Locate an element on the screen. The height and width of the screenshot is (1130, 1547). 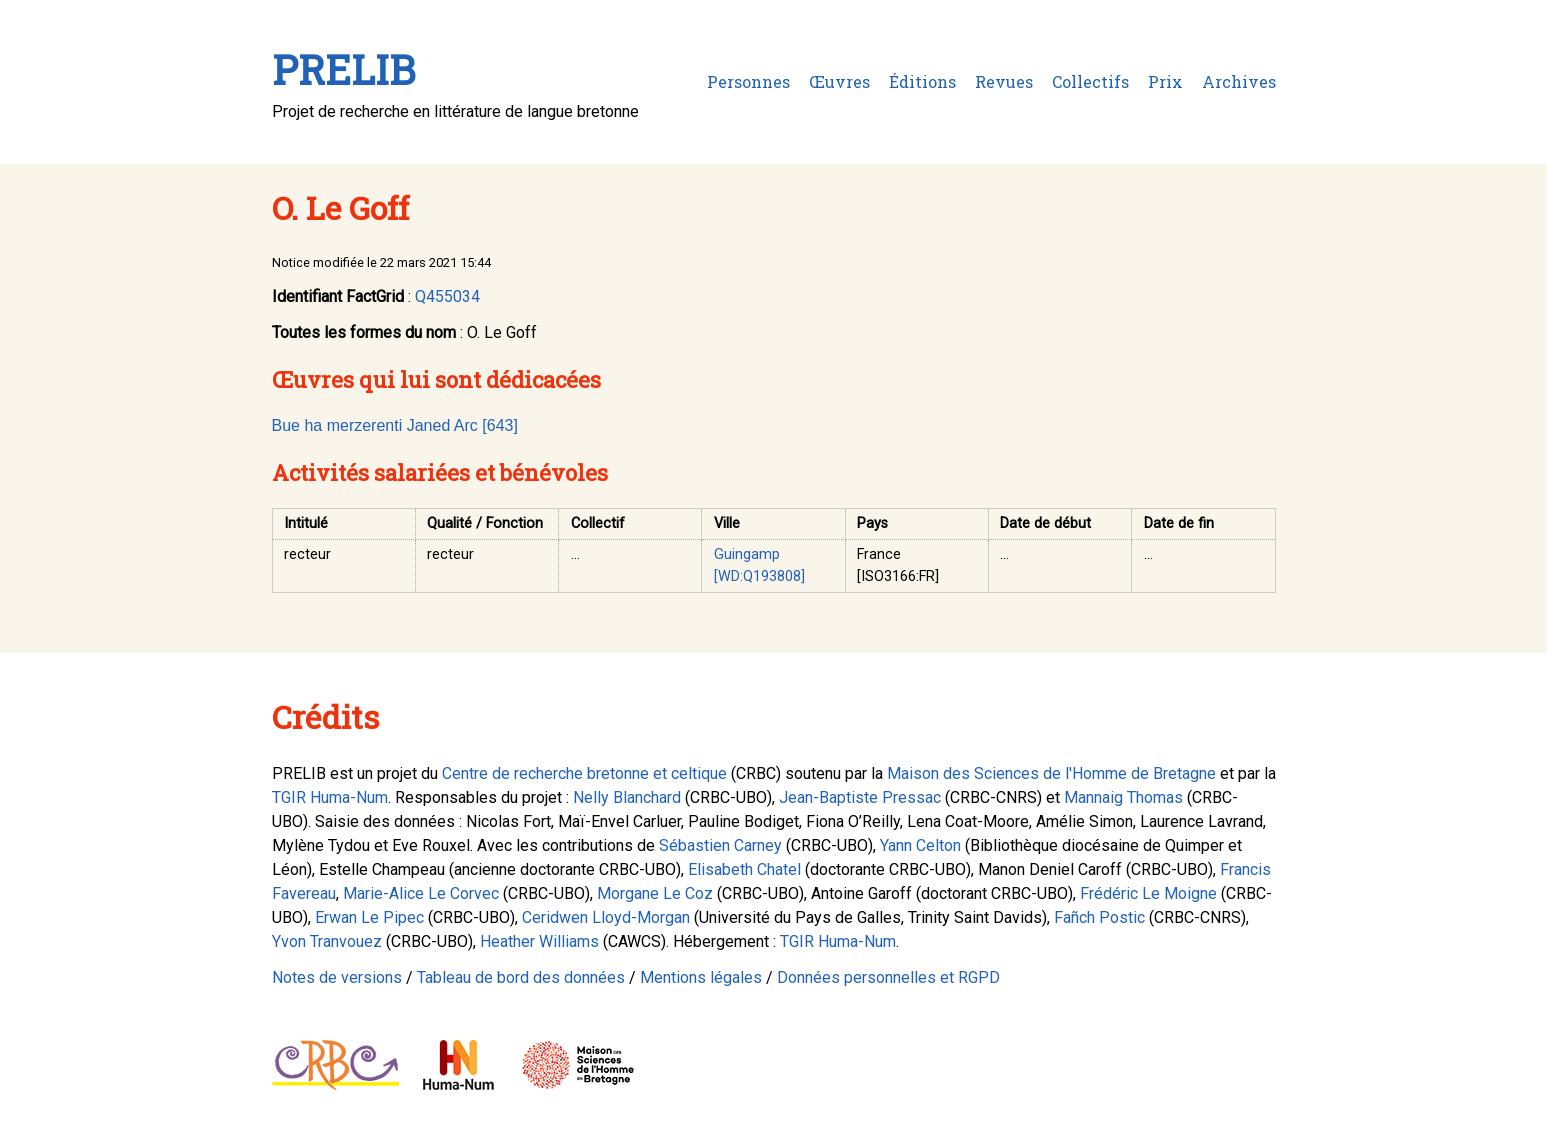
Yann Celton is located at coordinates (920, 845).